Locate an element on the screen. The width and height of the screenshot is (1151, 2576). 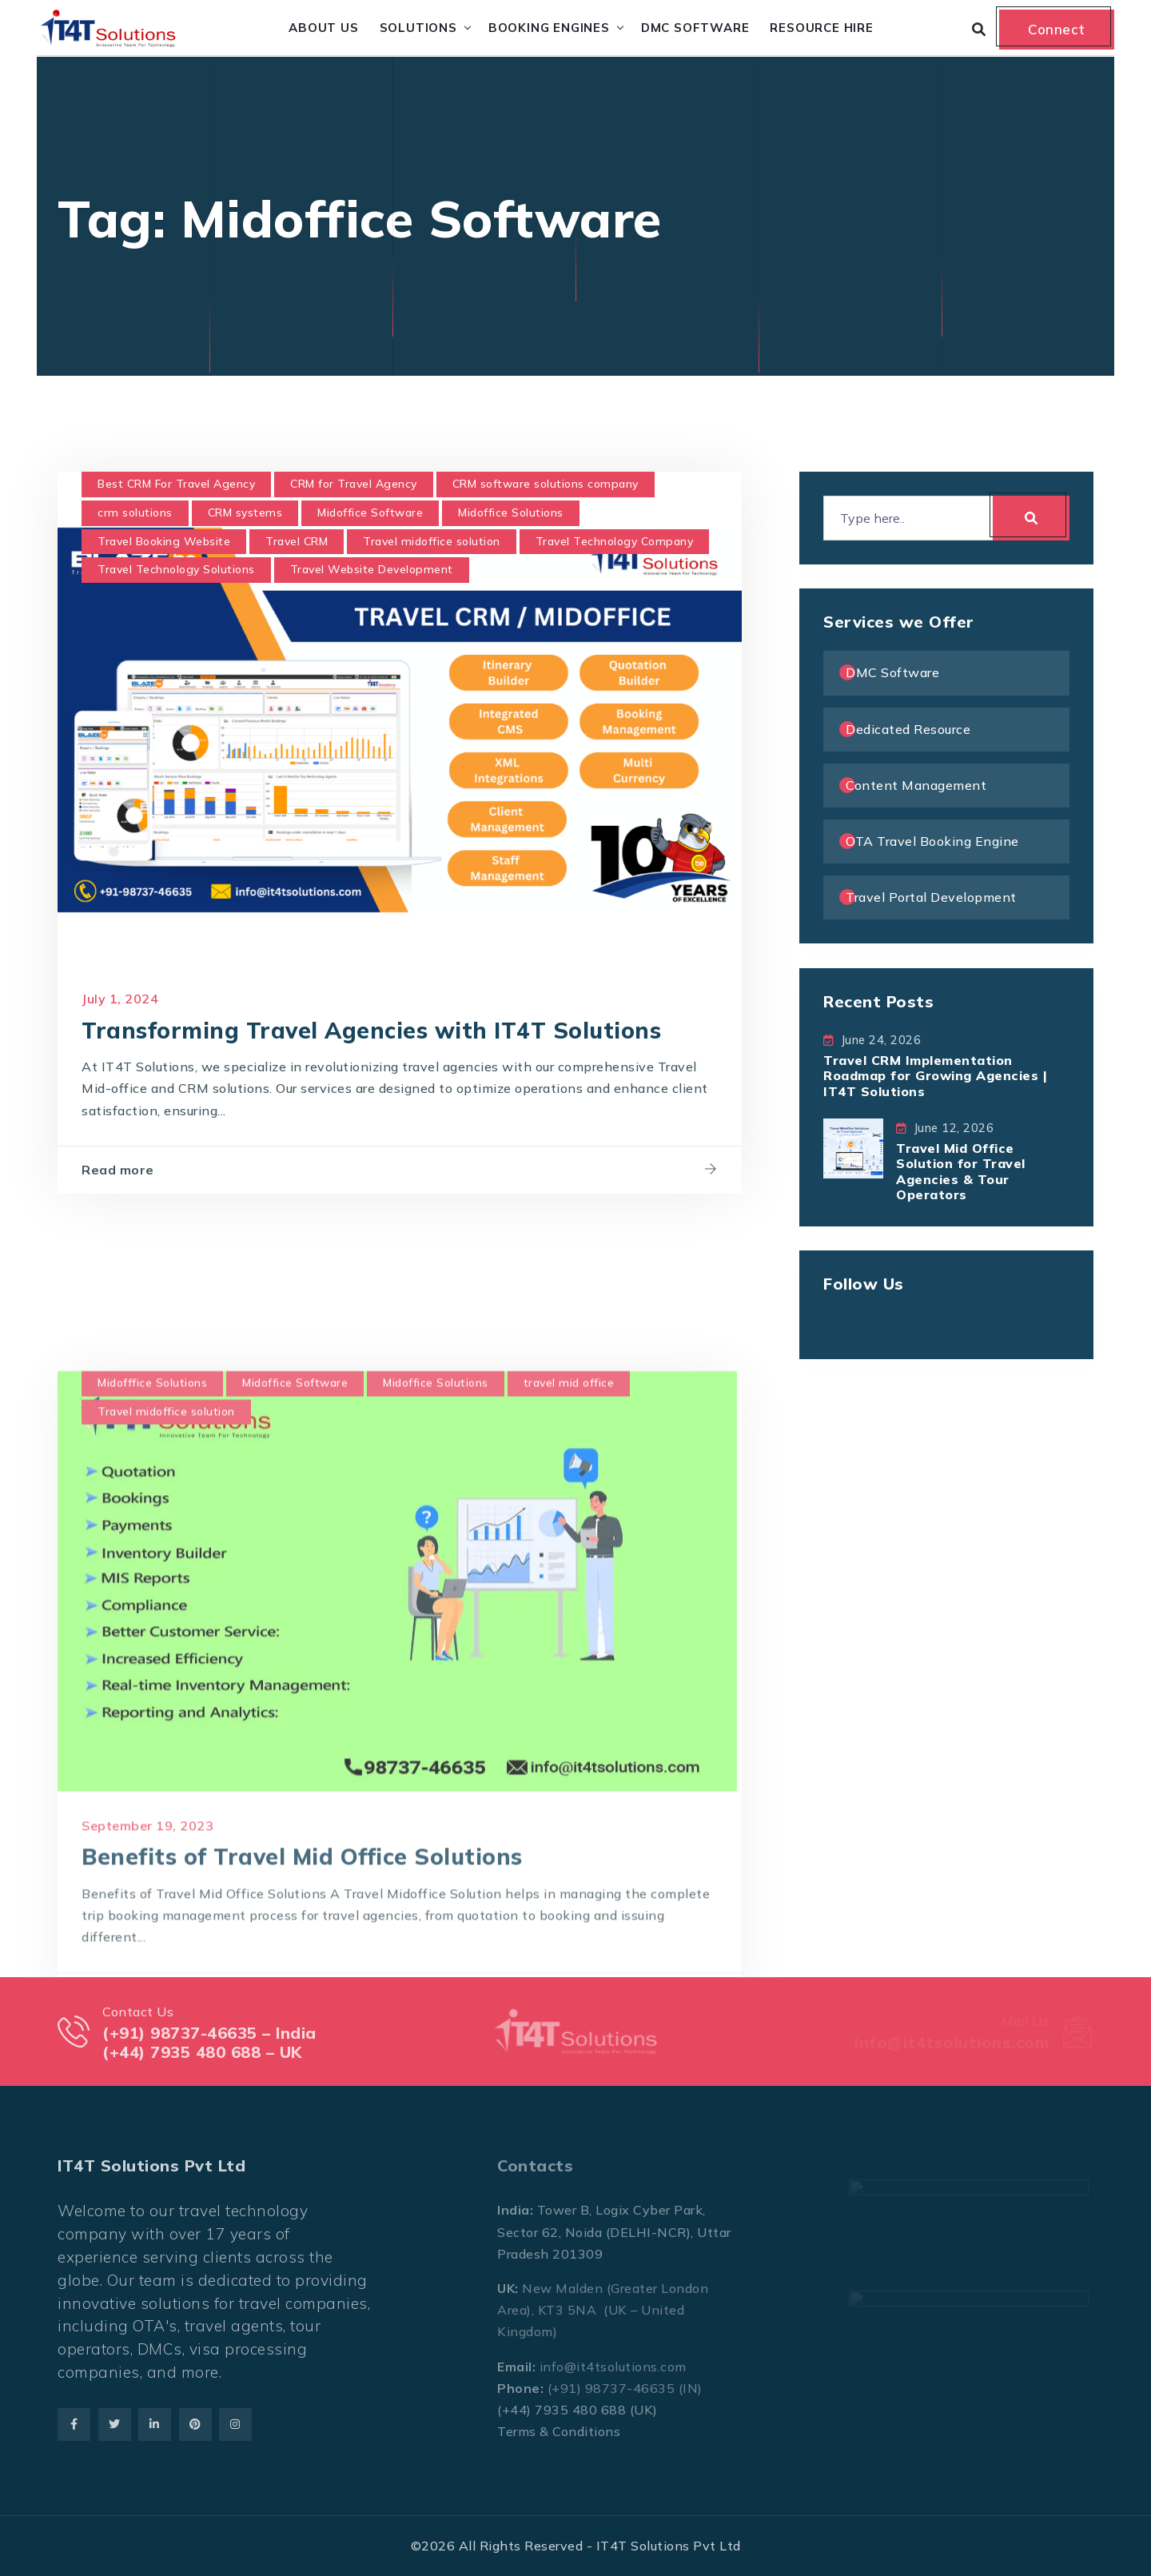
CRM systems is located at coordinates (245, 512).